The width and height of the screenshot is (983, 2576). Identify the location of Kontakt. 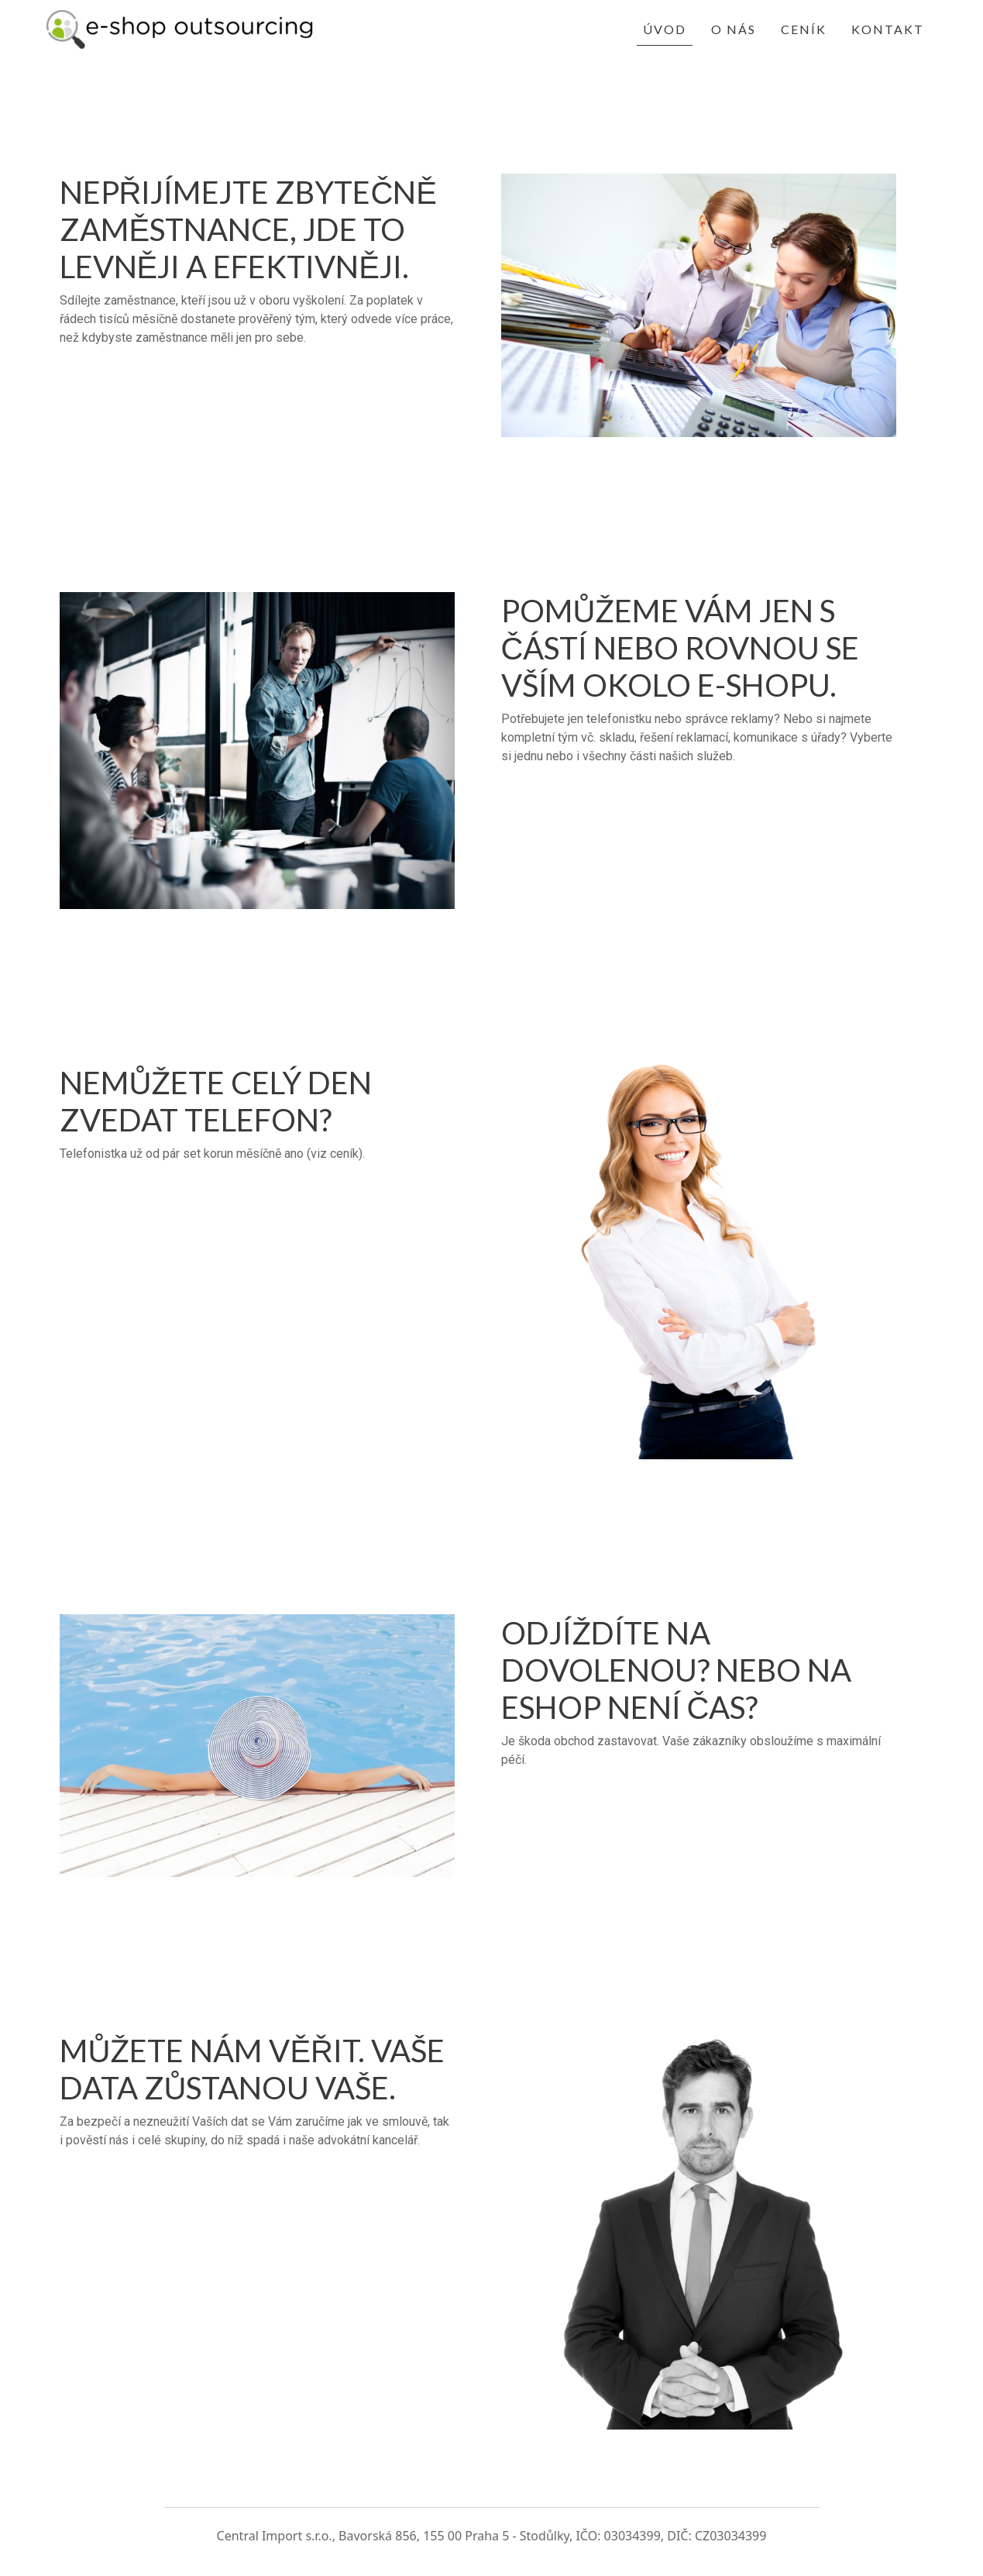
(887, 29).